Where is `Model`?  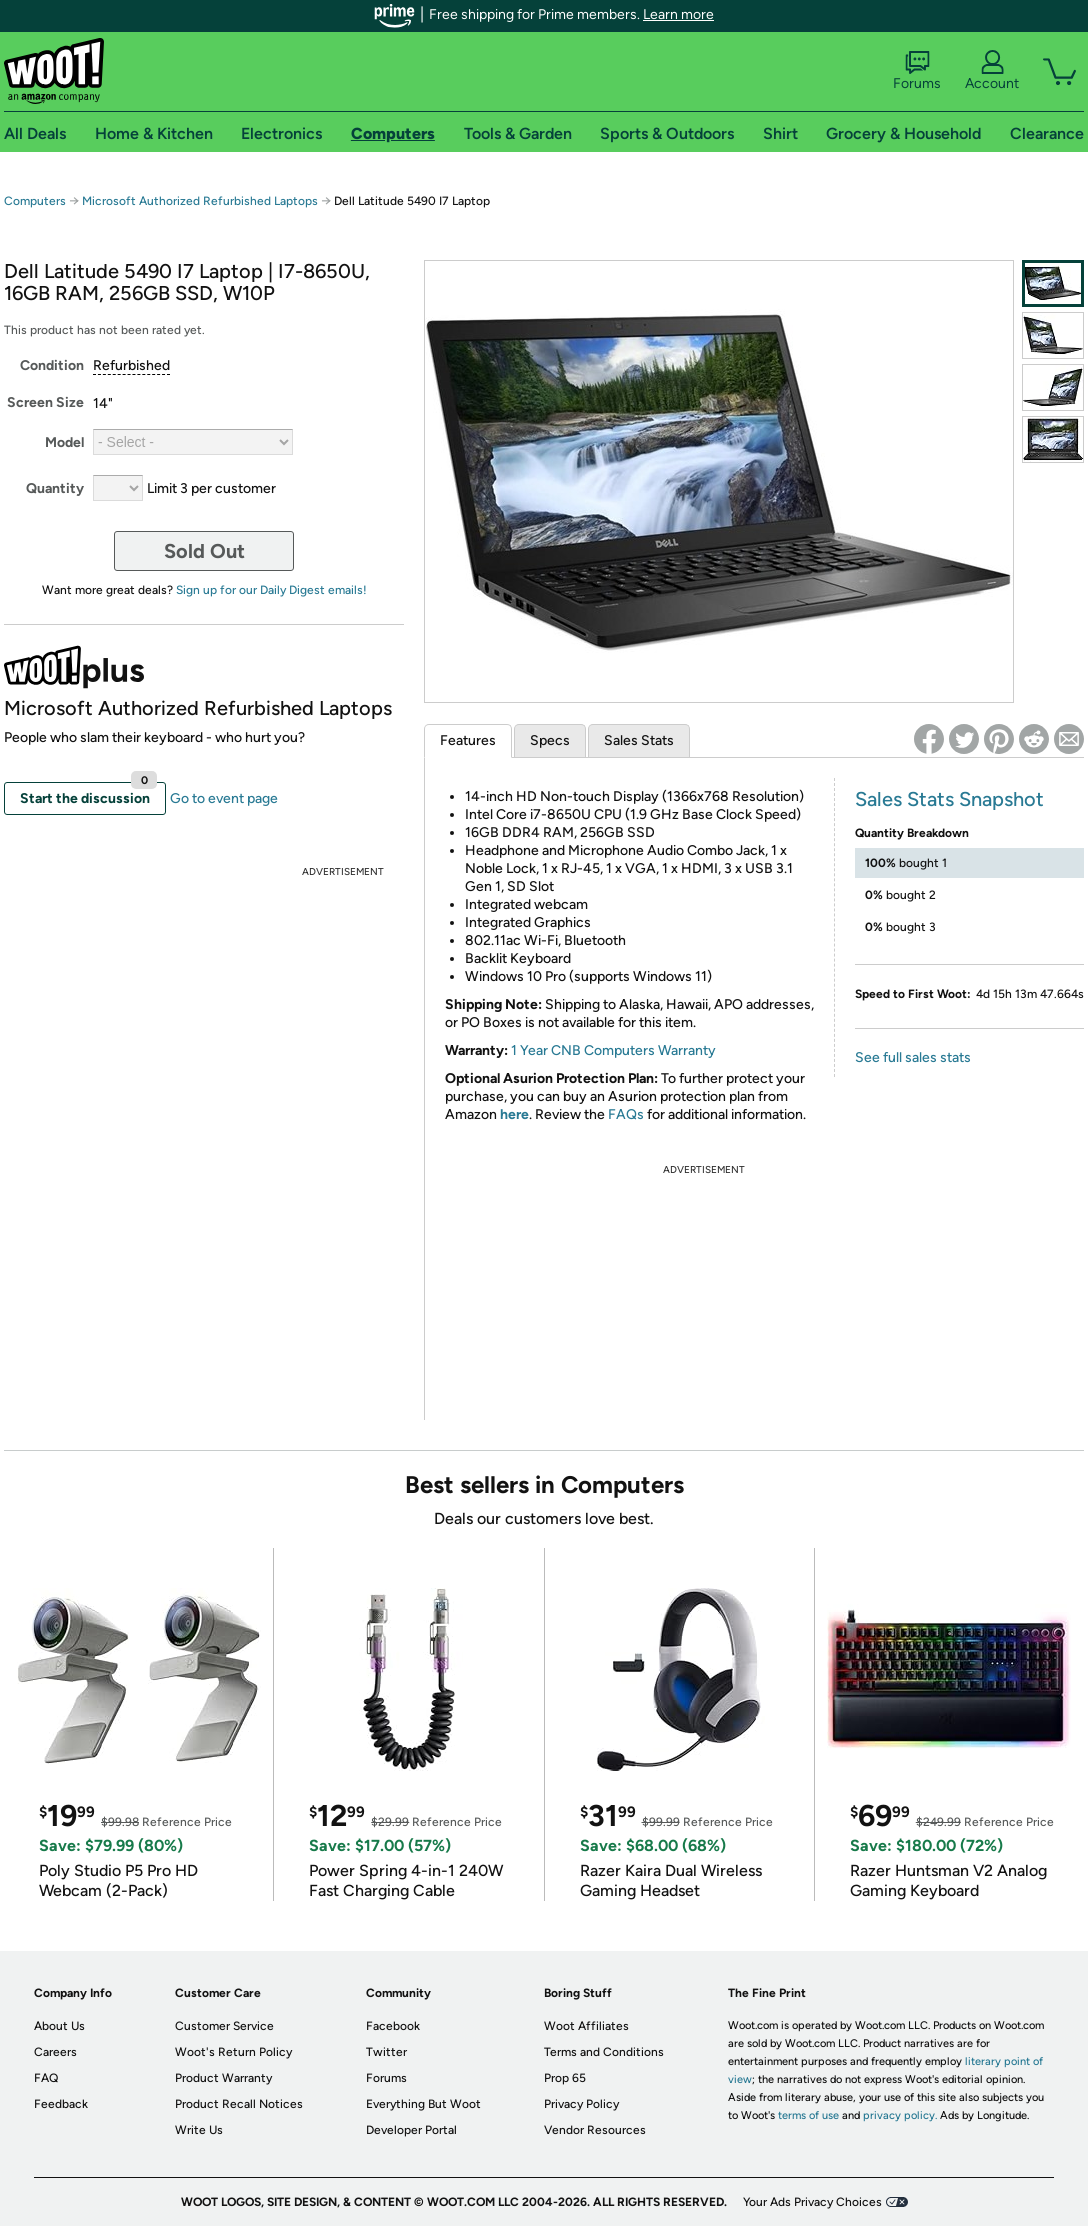 Model is located at coordinates (64, 442).